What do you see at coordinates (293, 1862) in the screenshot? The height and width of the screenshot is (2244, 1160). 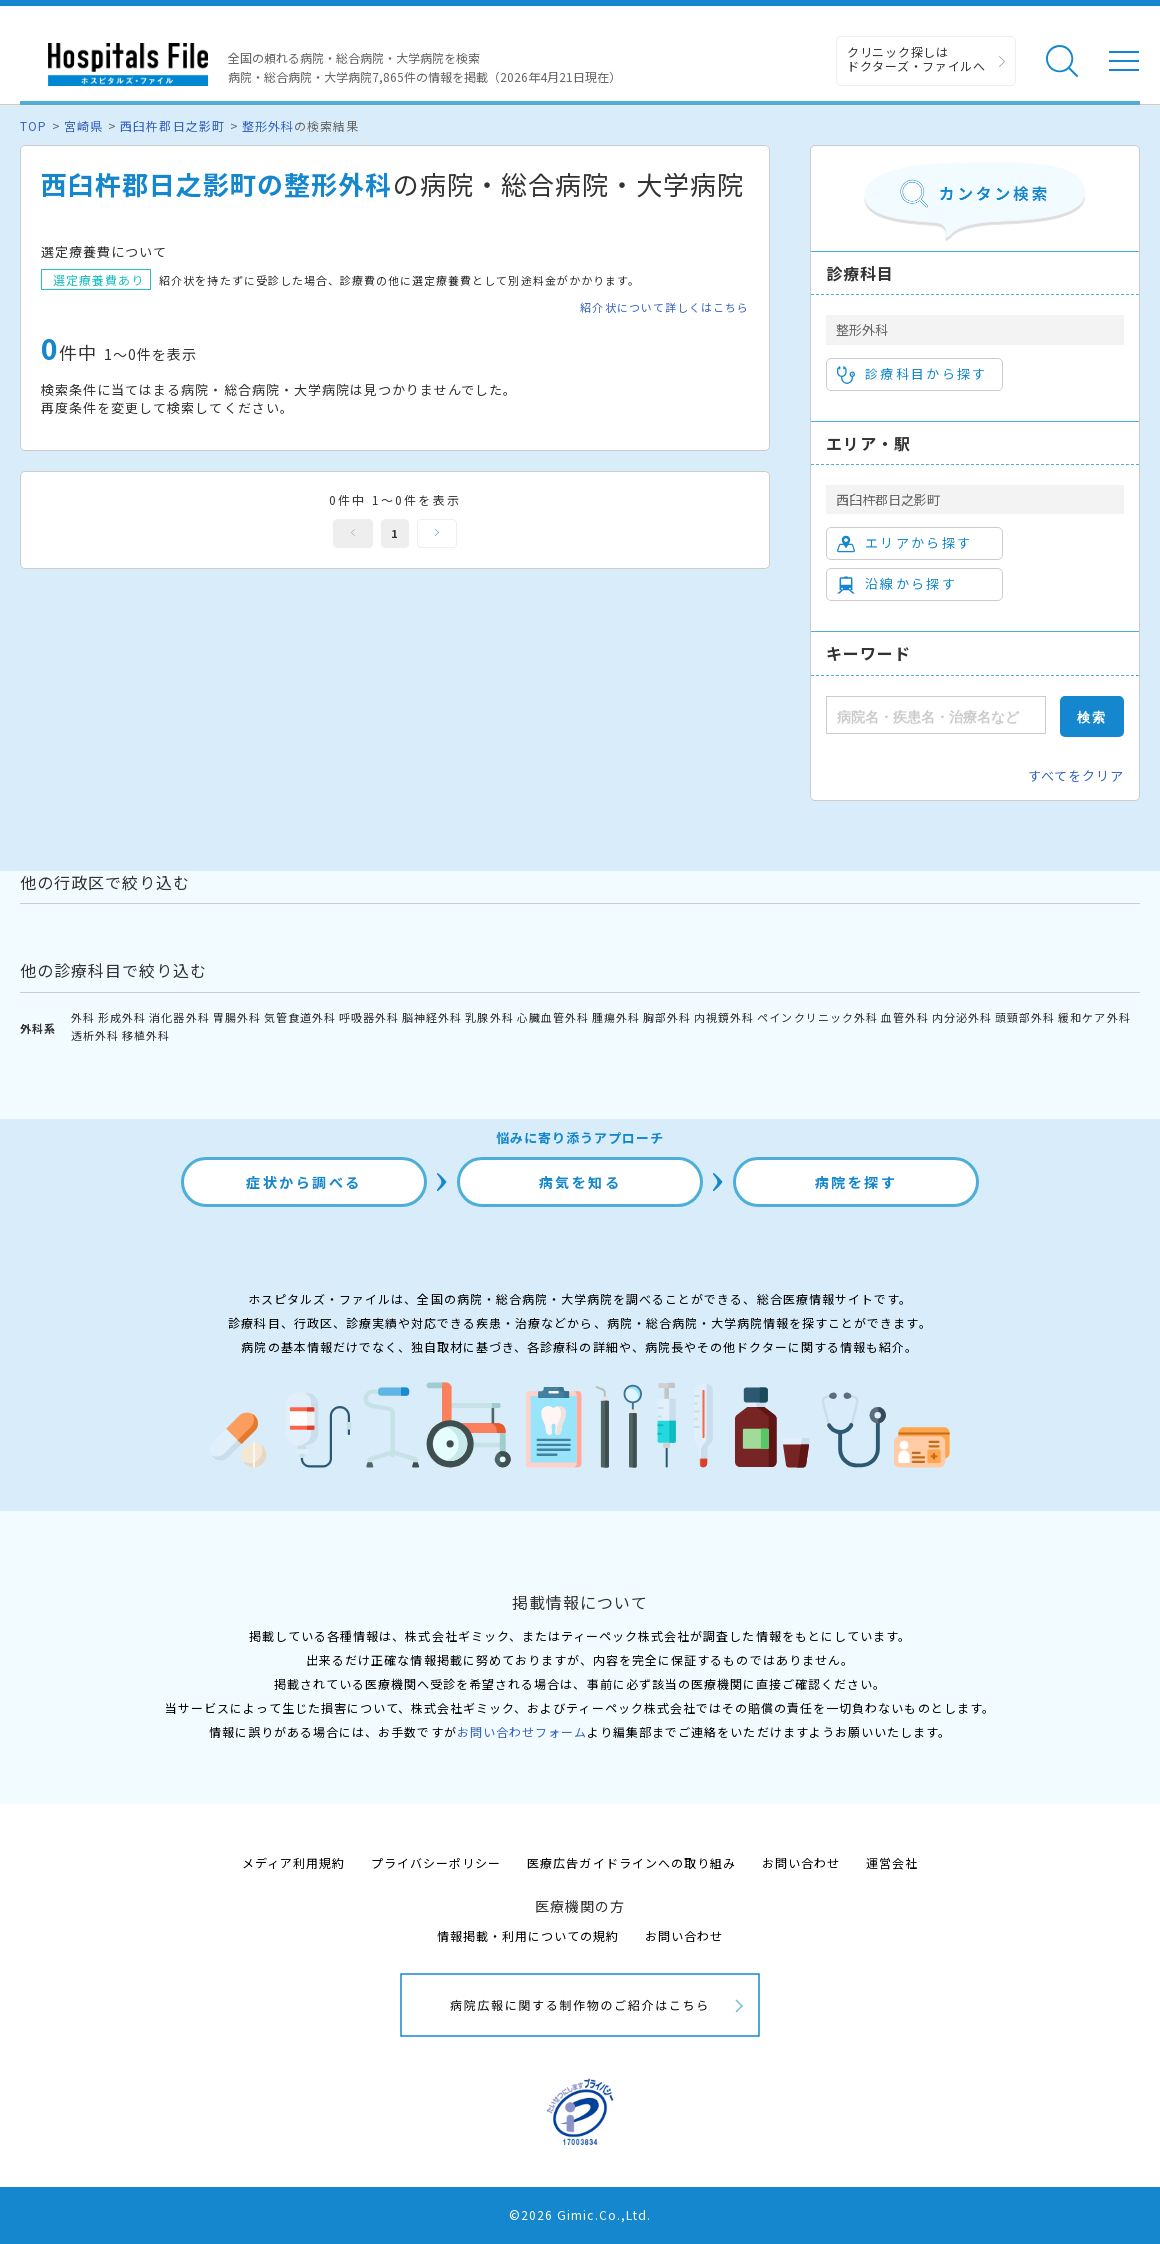 I see `メディア利用規約` at bounding box center [293, 1862].